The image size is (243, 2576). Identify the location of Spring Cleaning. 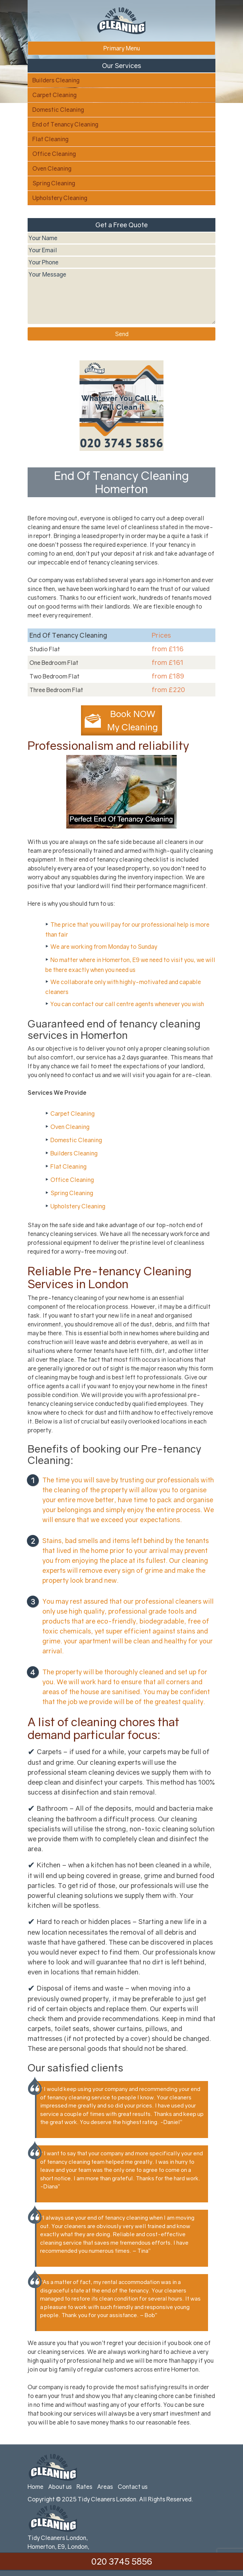
(53, 183).